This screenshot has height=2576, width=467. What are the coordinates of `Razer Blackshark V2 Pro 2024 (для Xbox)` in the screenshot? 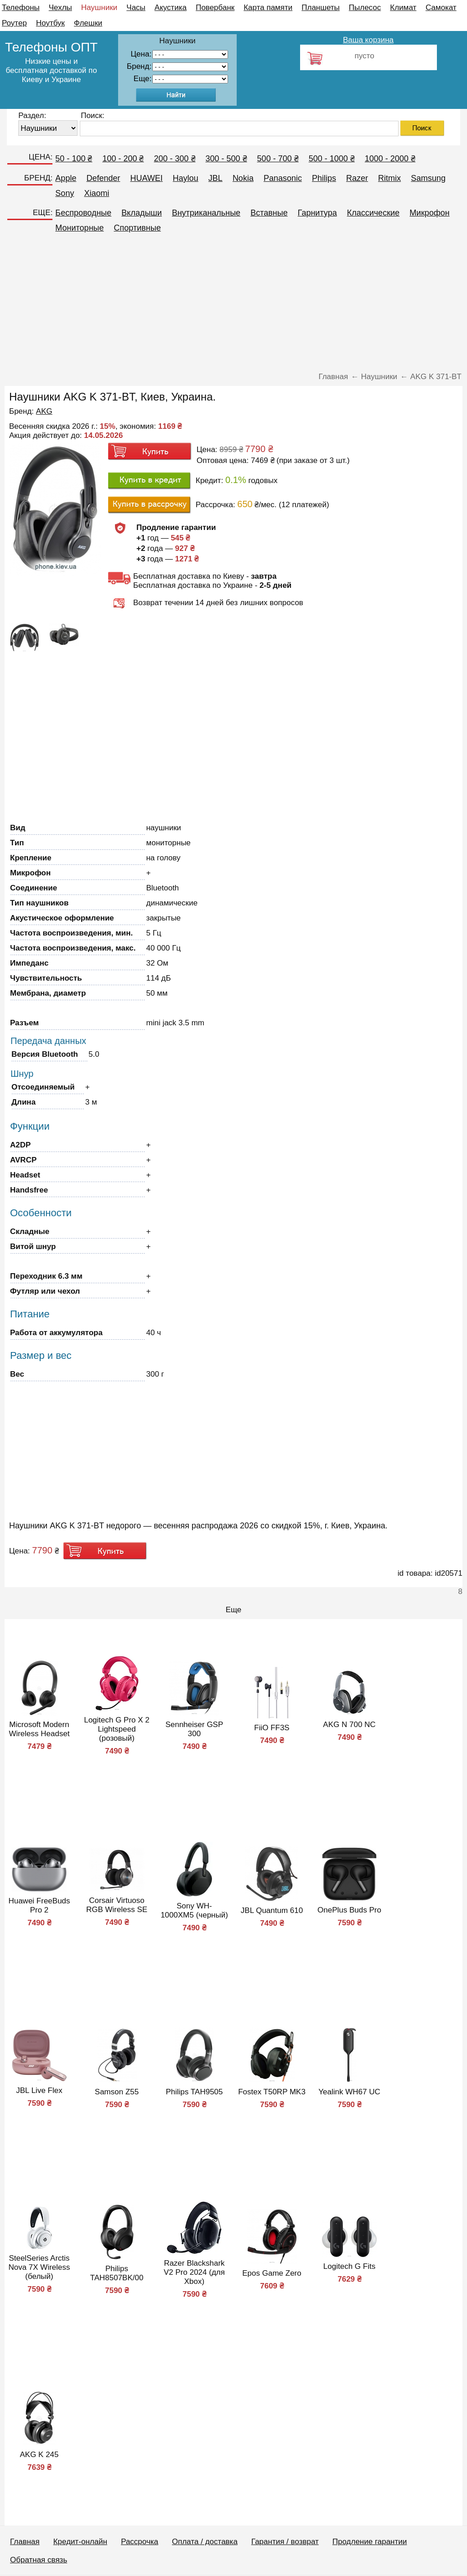 It's located at (194, 2272).